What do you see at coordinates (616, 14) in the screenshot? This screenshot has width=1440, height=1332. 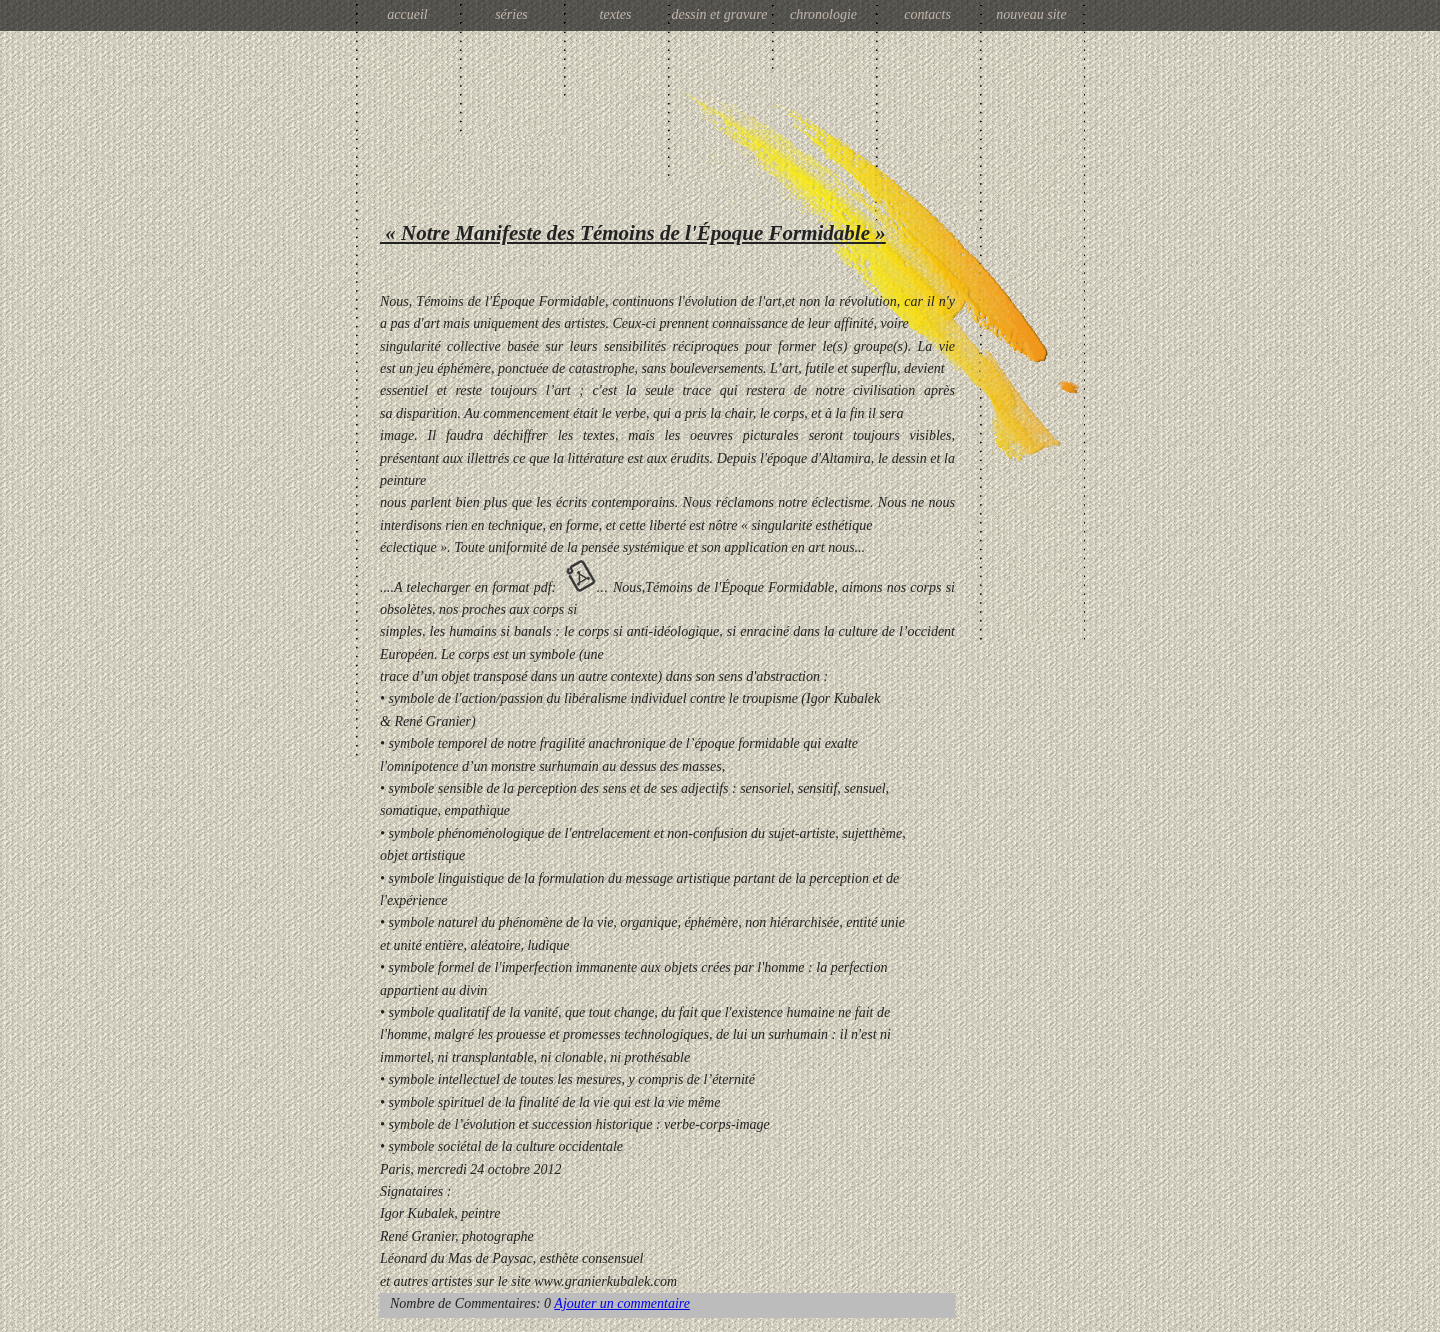 I see `textes` at bounding box center [616, 14].